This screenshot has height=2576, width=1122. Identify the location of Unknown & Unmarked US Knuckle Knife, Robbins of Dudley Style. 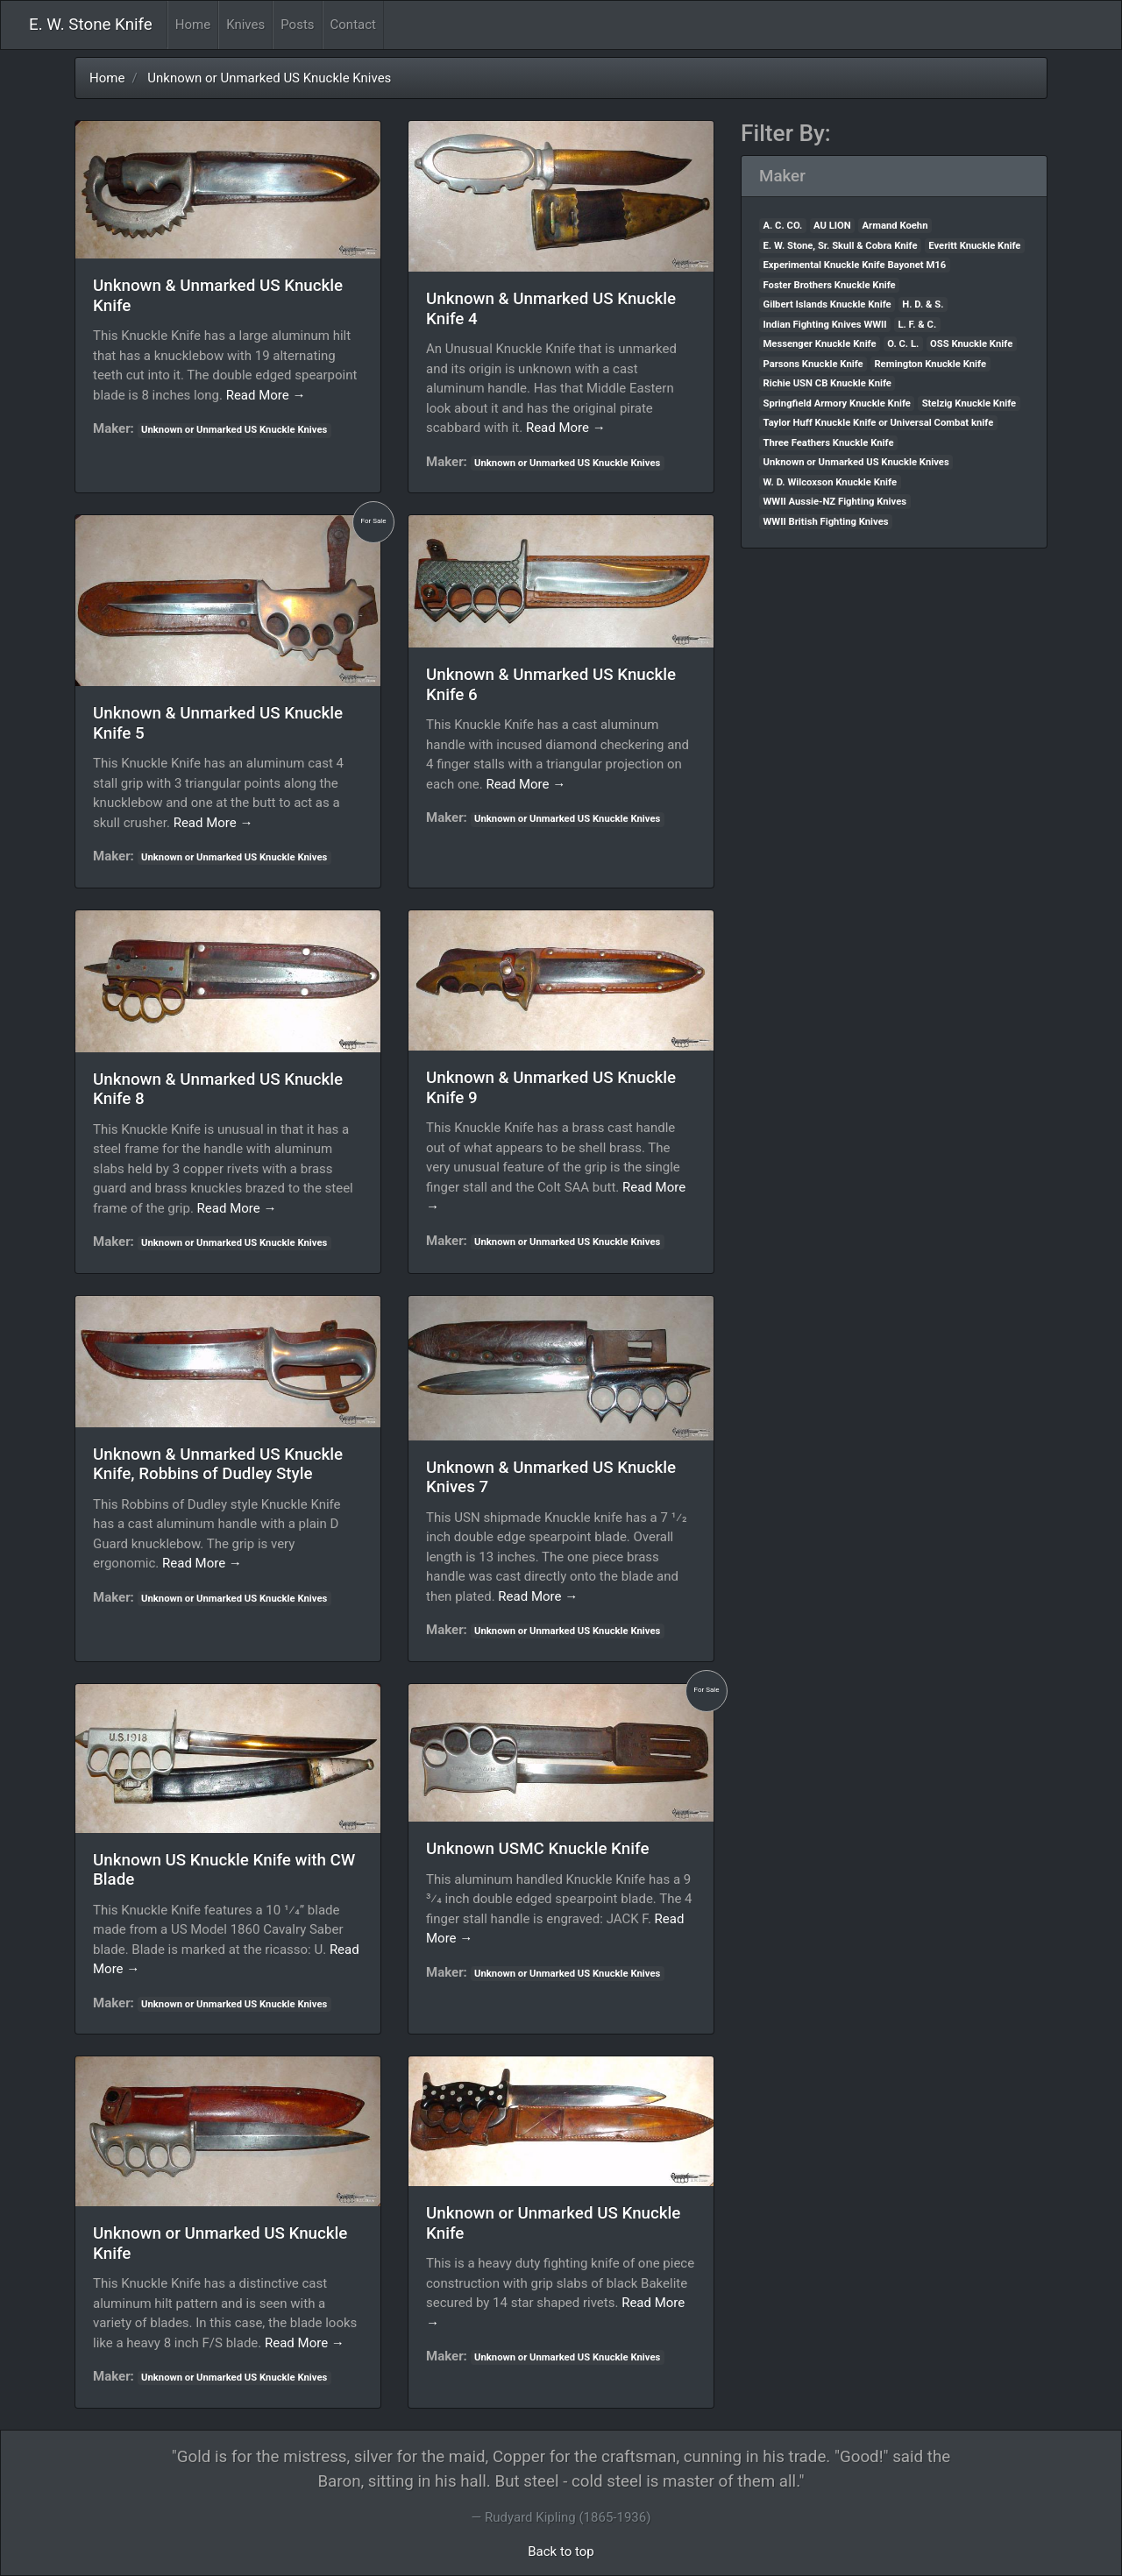
(218, 1464).